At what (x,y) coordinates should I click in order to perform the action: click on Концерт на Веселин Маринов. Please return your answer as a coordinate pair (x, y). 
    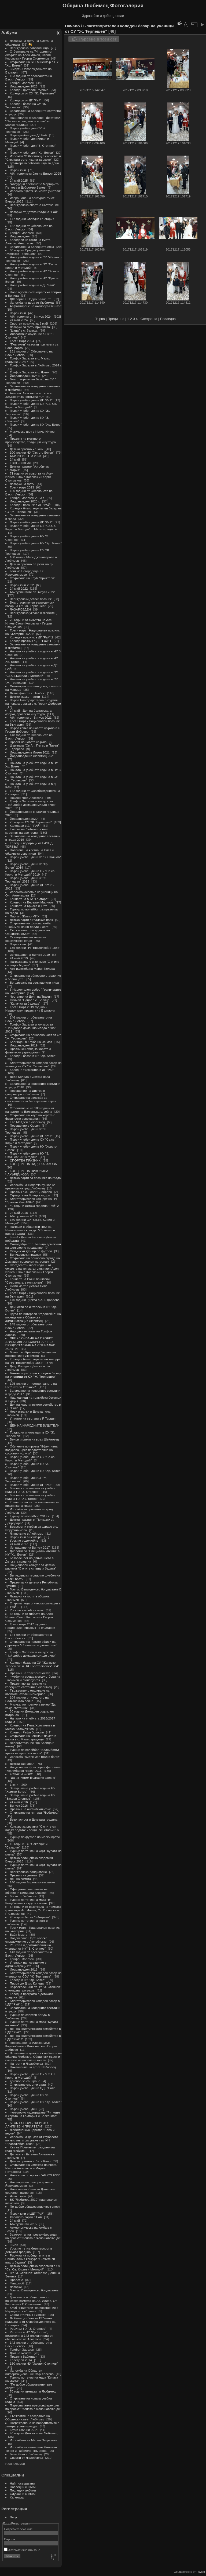
    Looking at the image, I should click on (32, 902).